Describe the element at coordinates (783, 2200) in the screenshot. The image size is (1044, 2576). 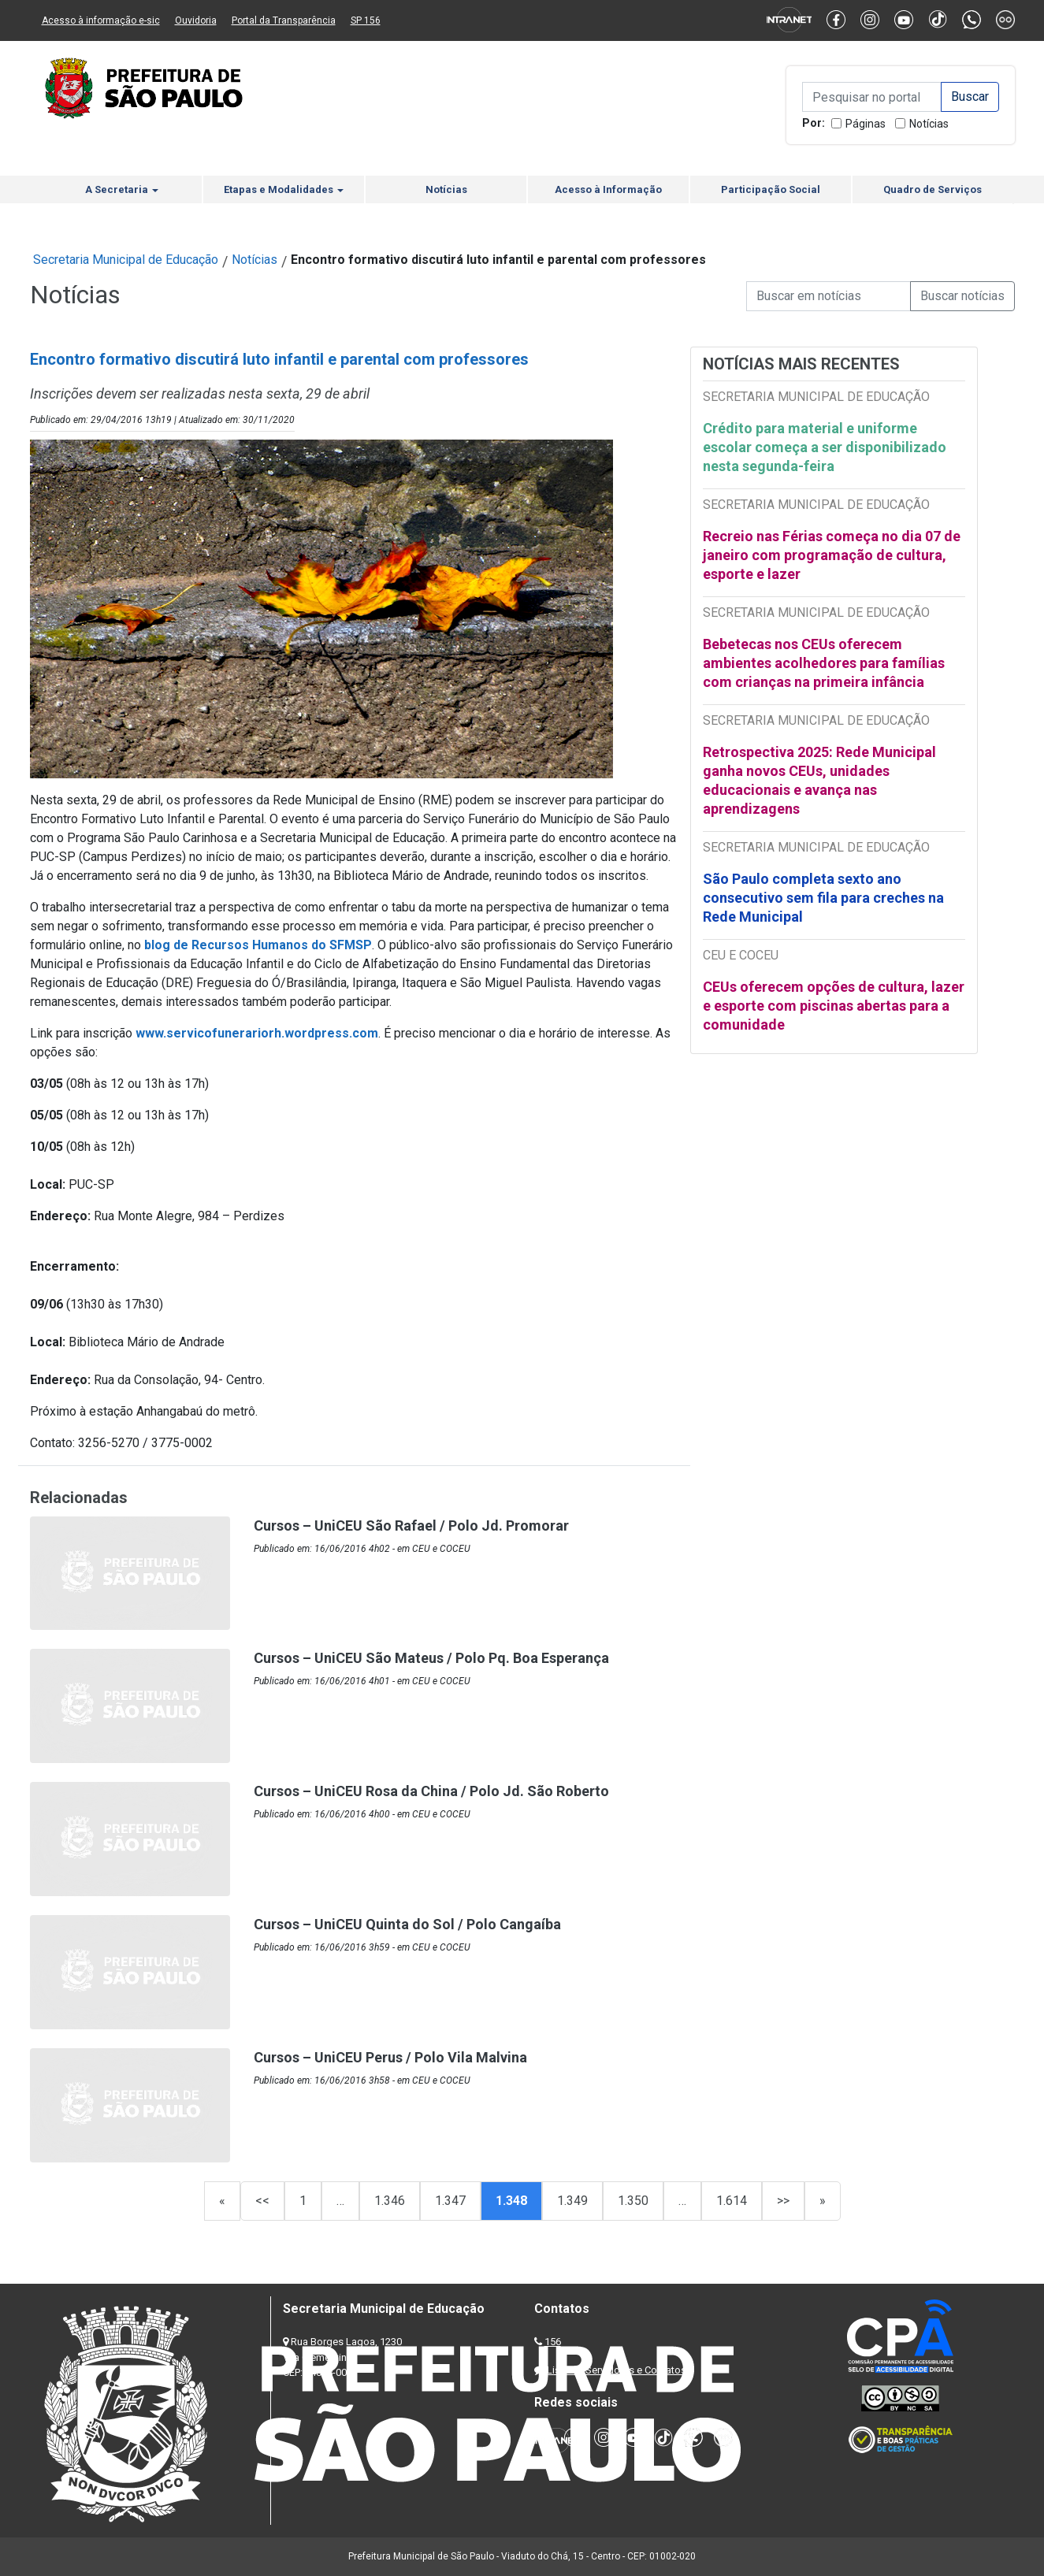
I see `>>` at that location.